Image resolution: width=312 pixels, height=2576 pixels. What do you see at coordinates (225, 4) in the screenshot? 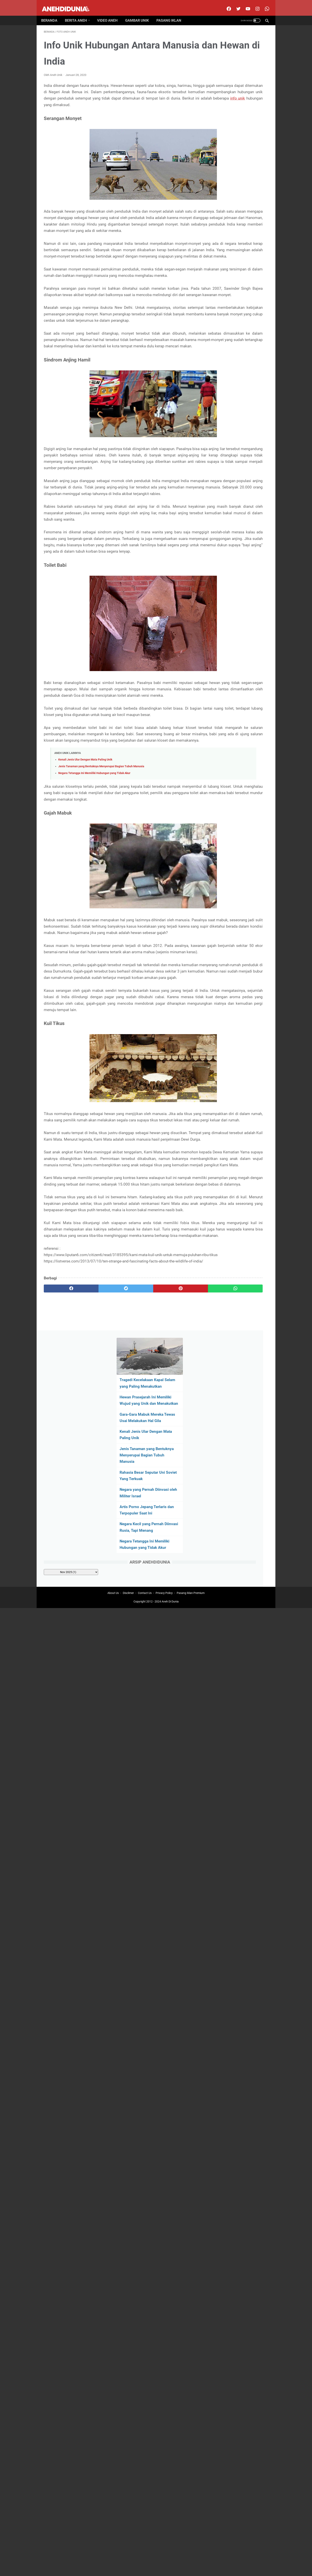
I see `[facebook]` at bounding box center [225, 4].